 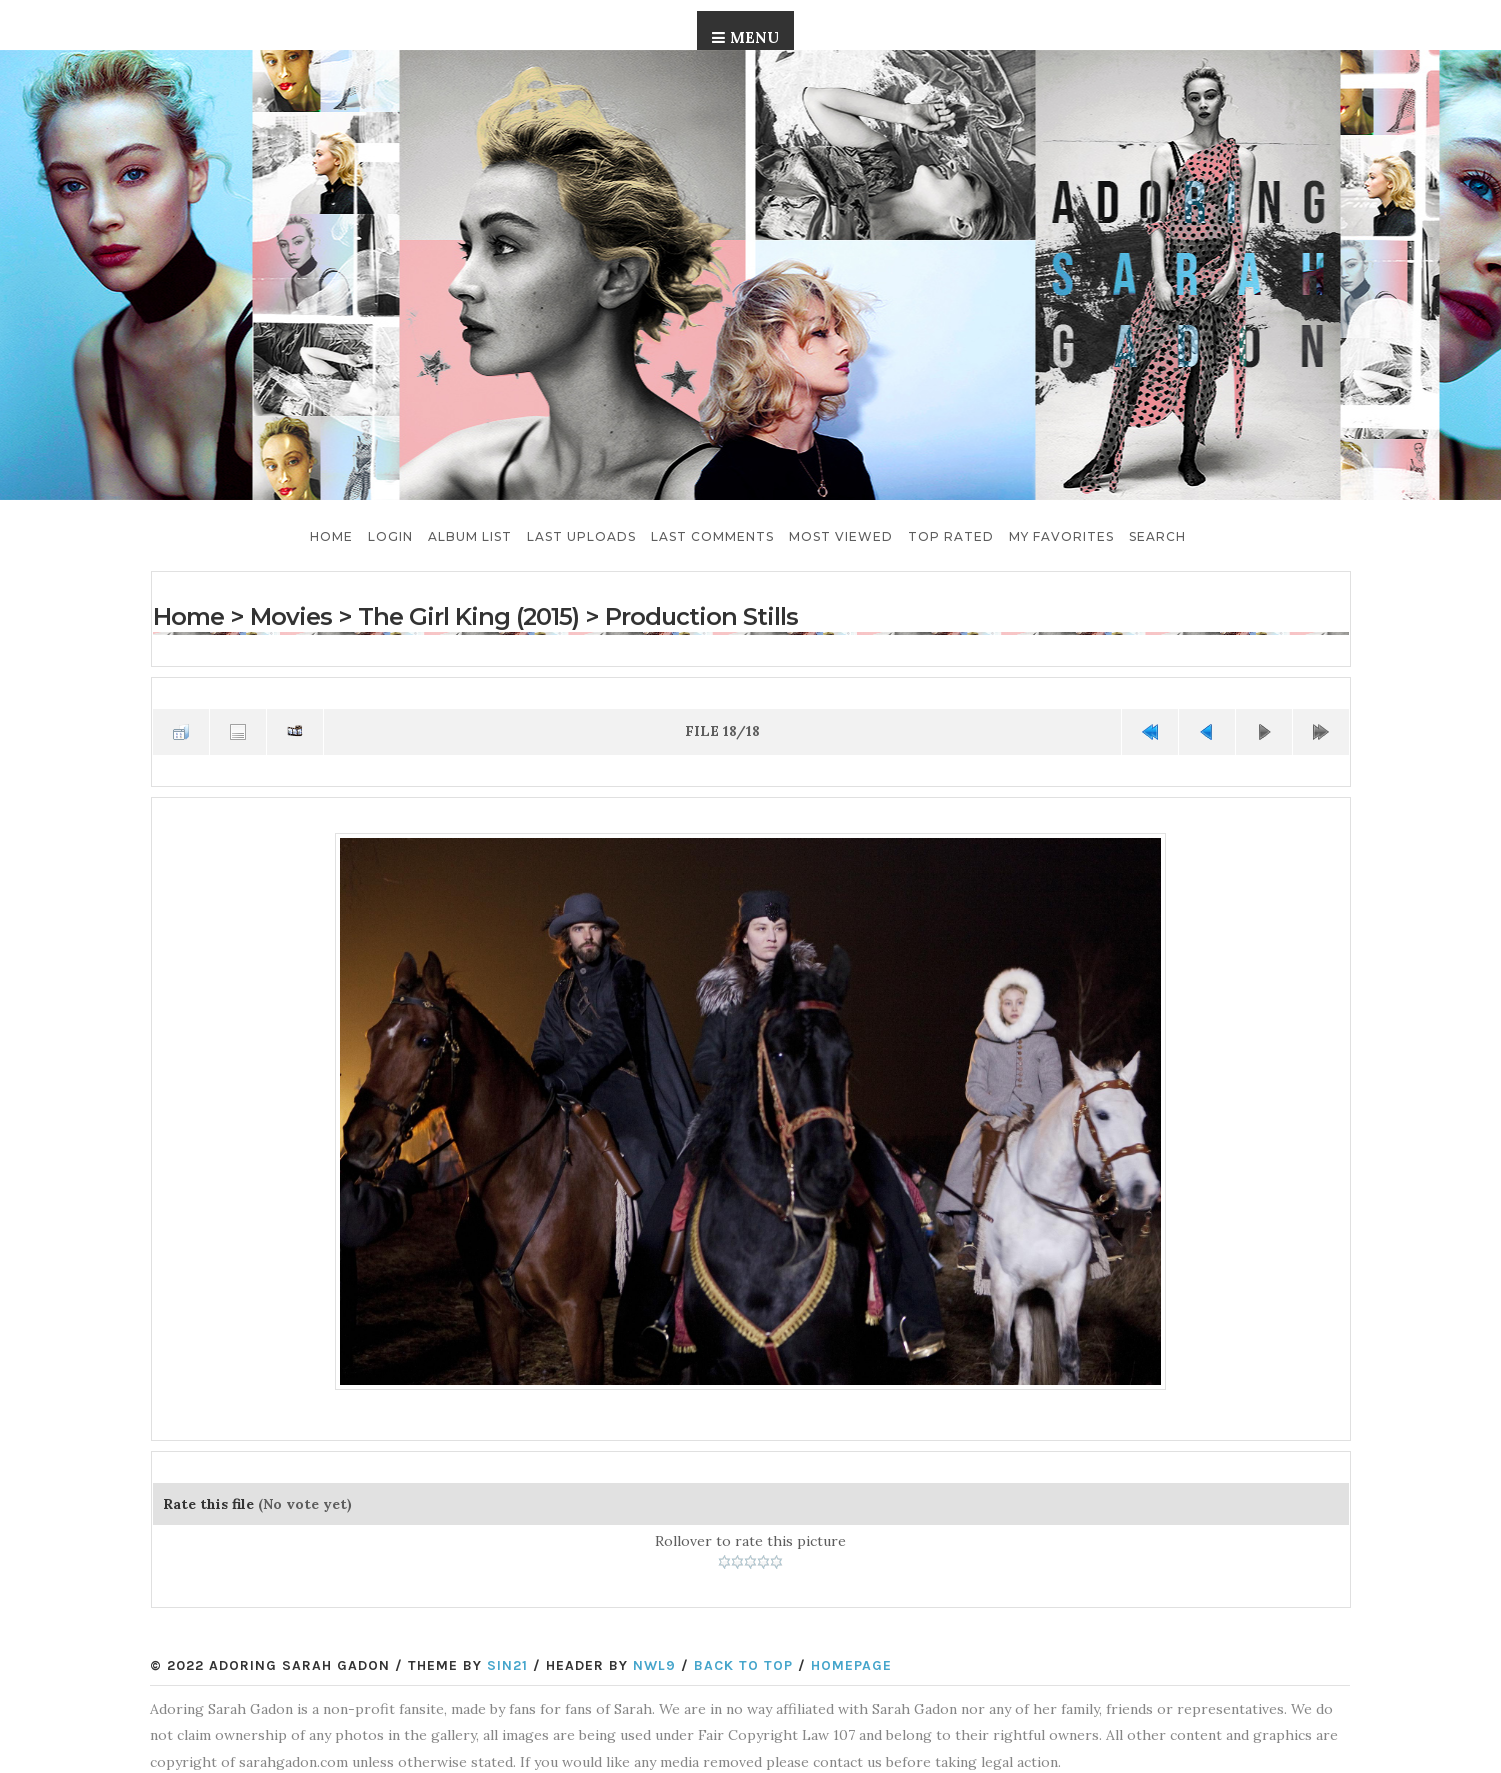 I want to click on Homepage, so click(x=851, y=1665).